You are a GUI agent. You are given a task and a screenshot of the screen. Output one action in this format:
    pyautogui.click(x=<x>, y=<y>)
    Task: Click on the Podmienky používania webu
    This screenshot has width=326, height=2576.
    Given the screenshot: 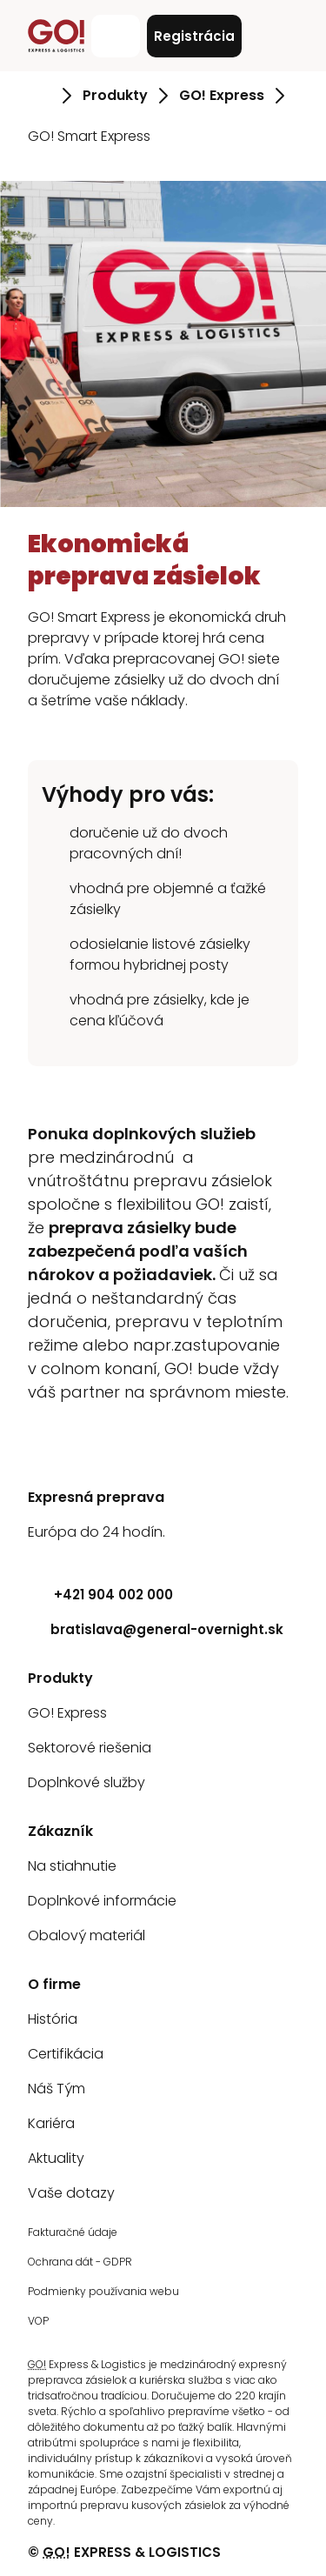 What is the action you would take?
    pyautogui.click(x=103, y=2291)
    